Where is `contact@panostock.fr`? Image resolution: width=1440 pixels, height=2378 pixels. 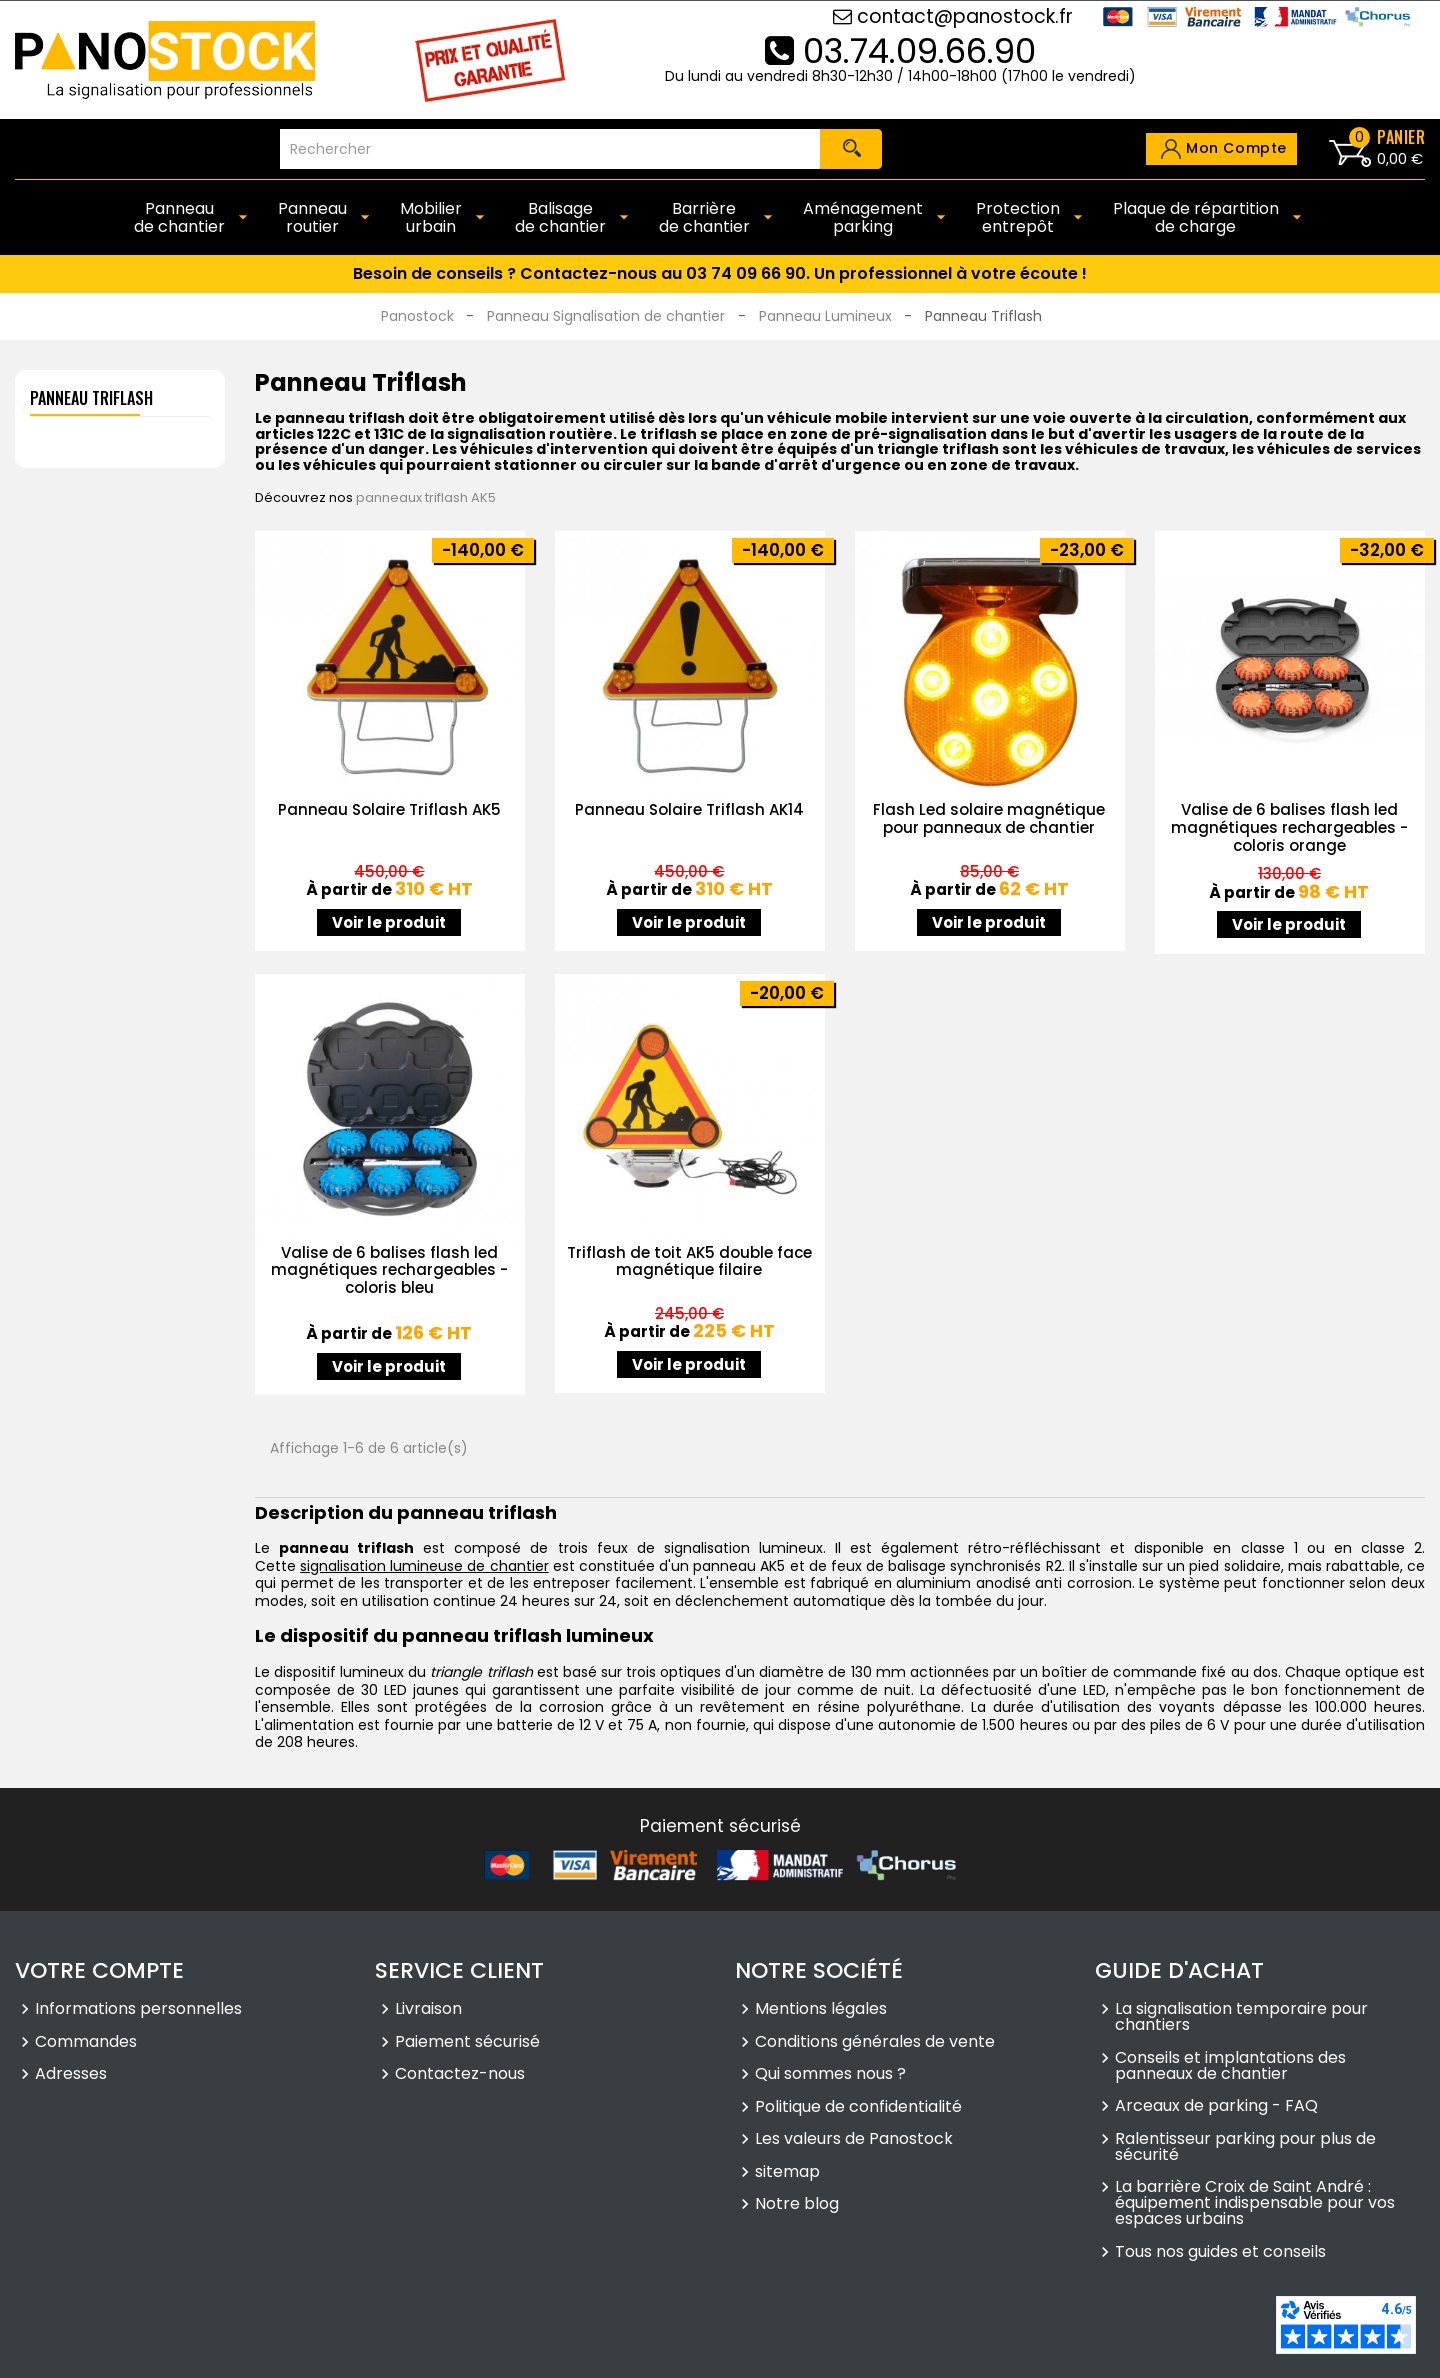 contact@panostock.fr is located at coordinates (953, 16).